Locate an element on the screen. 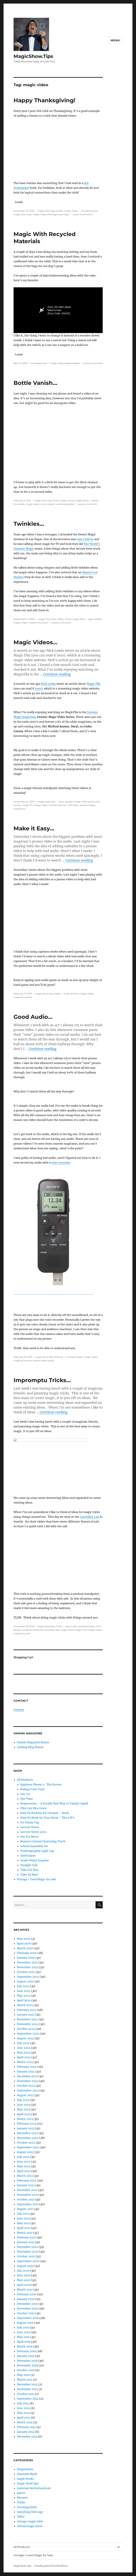  paperclipped is located at coordinates (72, 363).